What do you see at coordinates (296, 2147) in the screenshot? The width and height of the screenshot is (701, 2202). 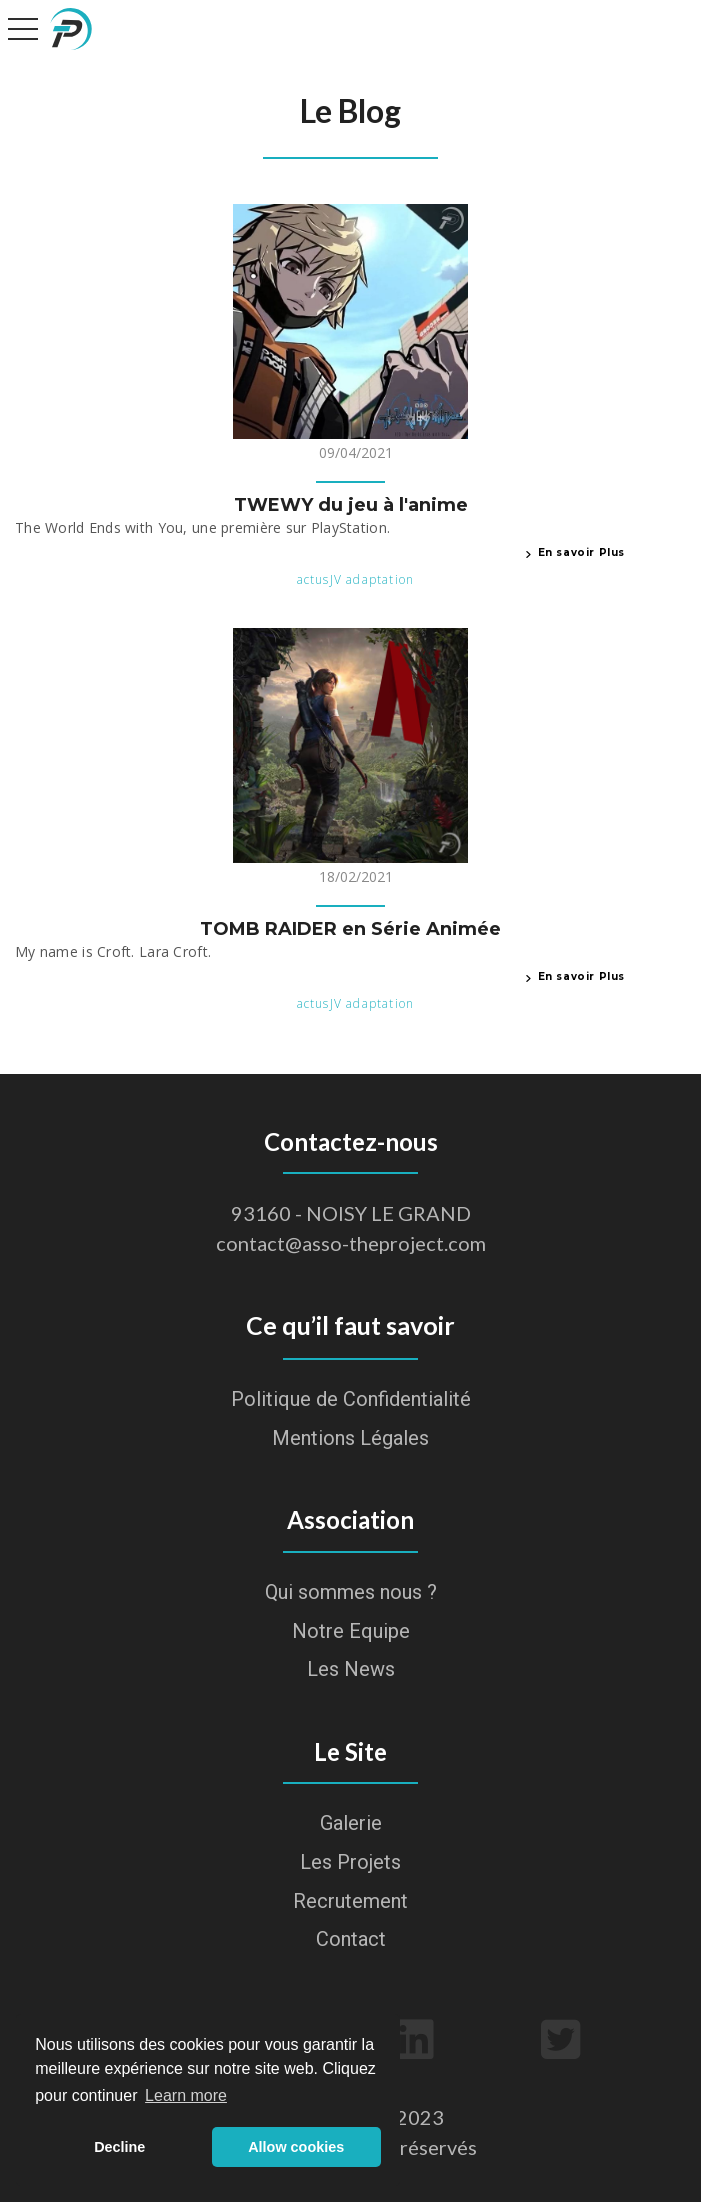 I see `Allow cookies [button]` at bounding box center [296, 2147].